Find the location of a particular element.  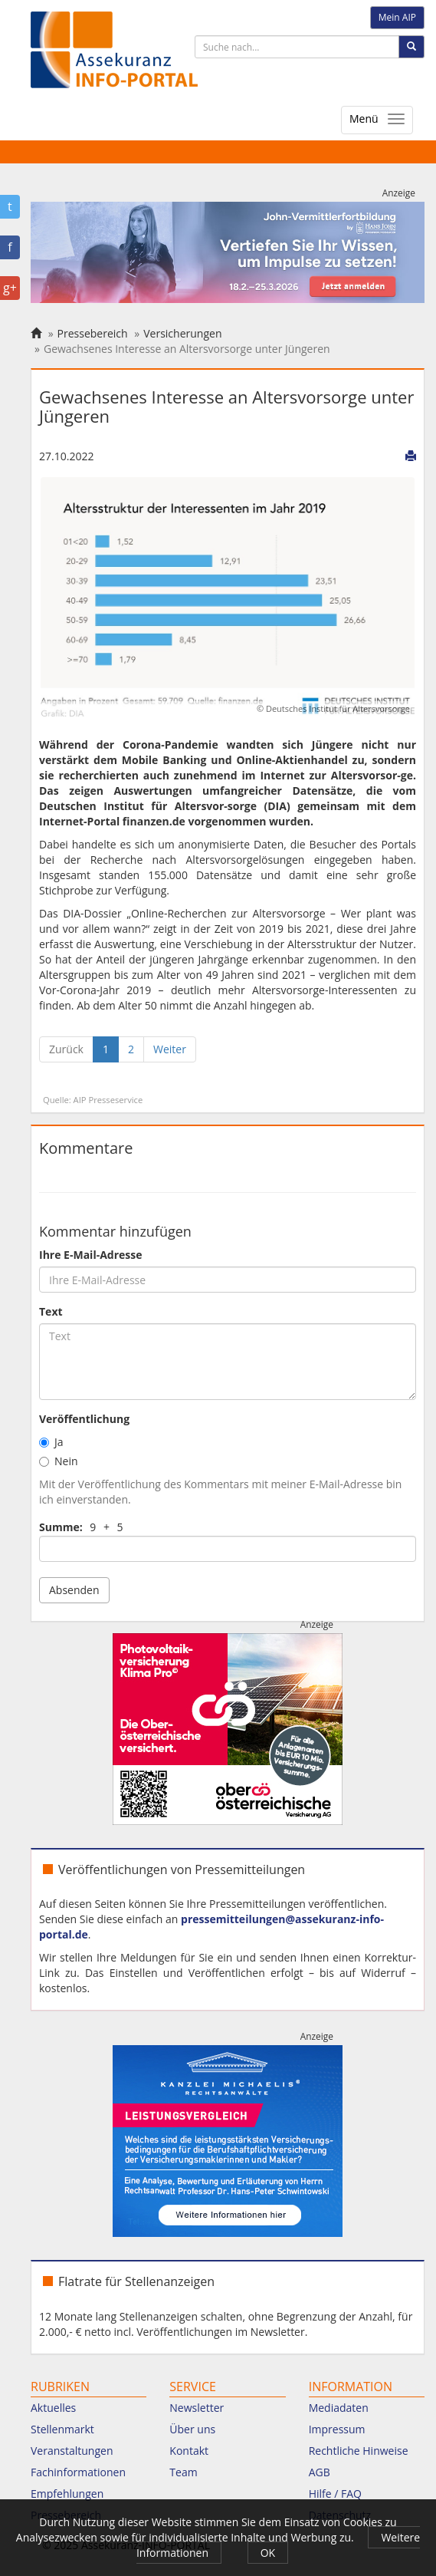

OK is located at coordinates (268, 2552).